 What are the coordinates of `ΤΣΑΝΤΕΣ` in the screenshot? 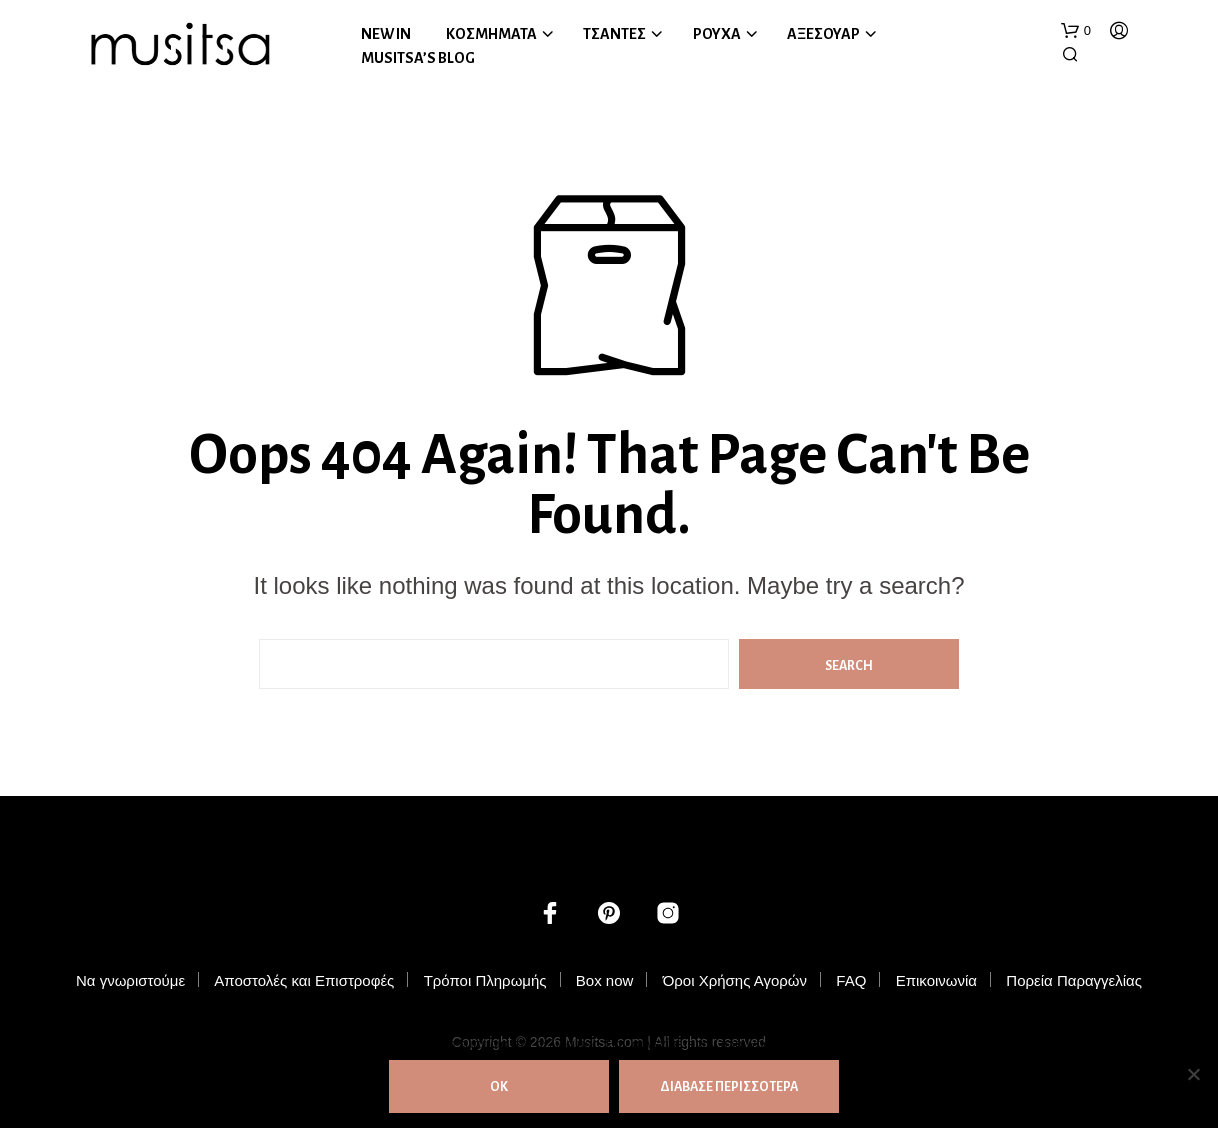 It's located at (614, 34).